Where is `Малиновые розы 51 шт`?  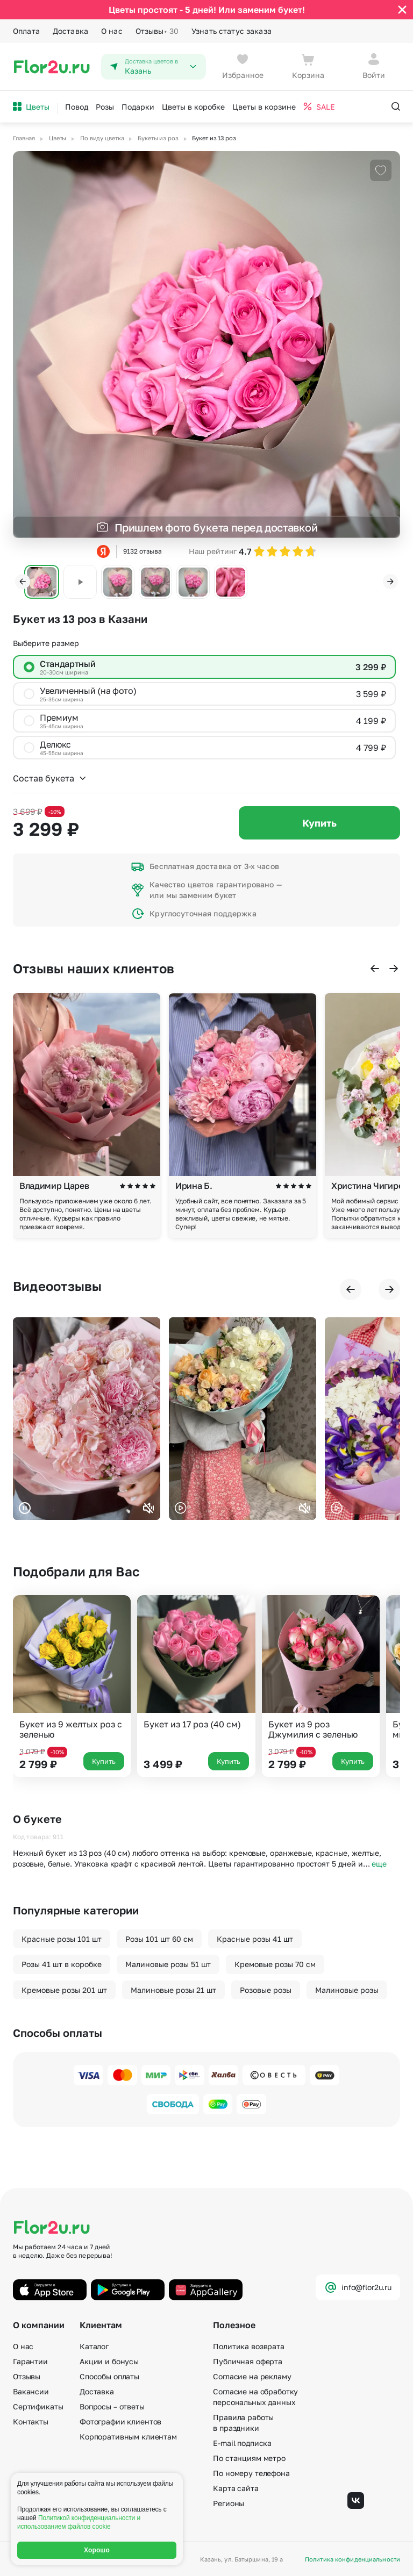 Малиновые розы 51 шт is located at coordinates (168, 1964).